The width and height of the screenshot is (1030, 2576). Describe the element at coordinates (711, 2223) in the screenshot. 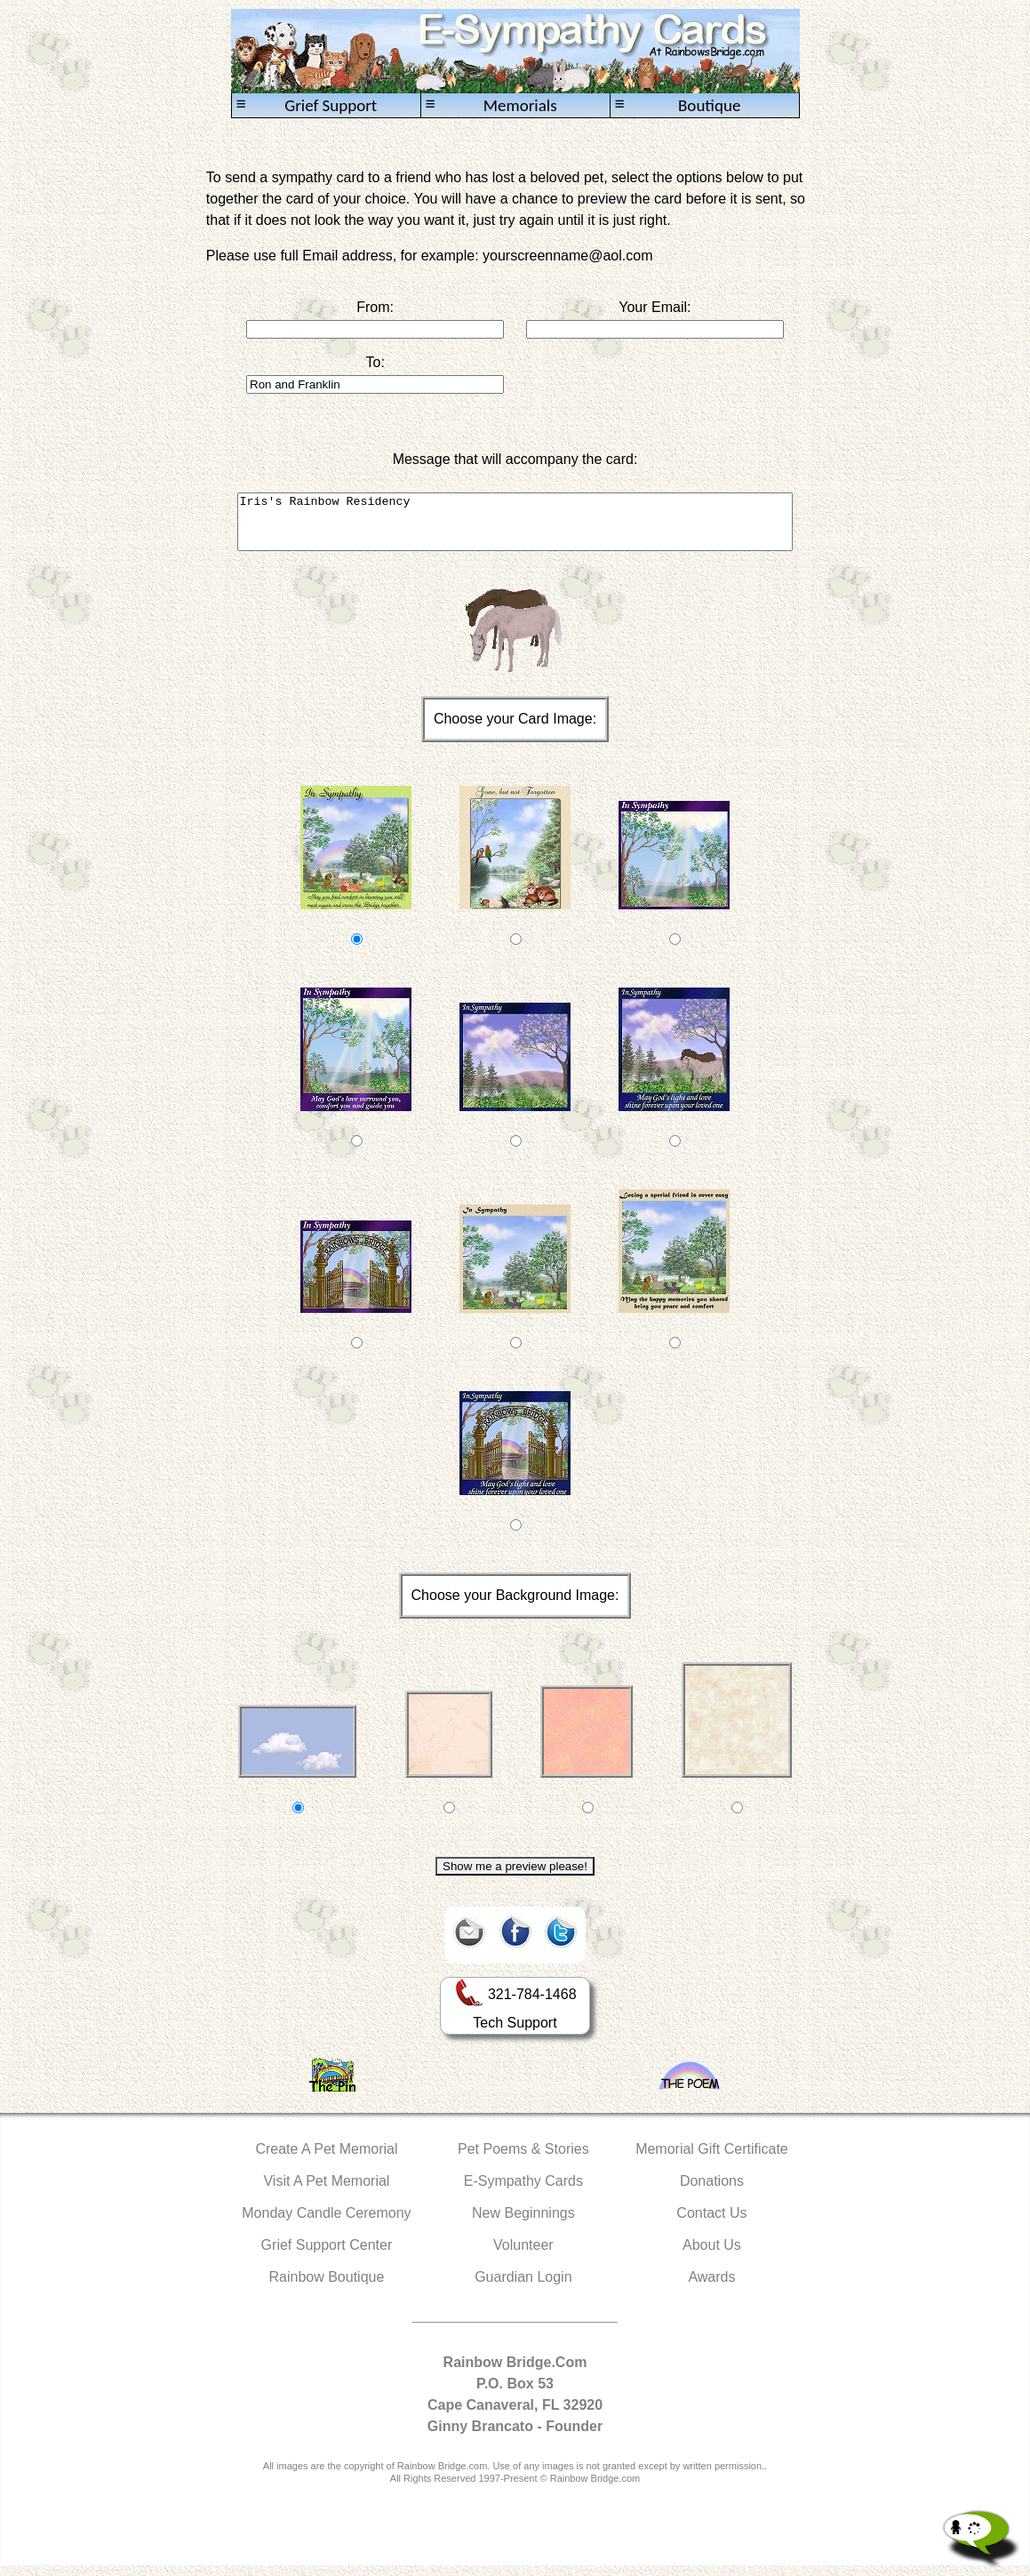

I see `Contact Us` at that location.